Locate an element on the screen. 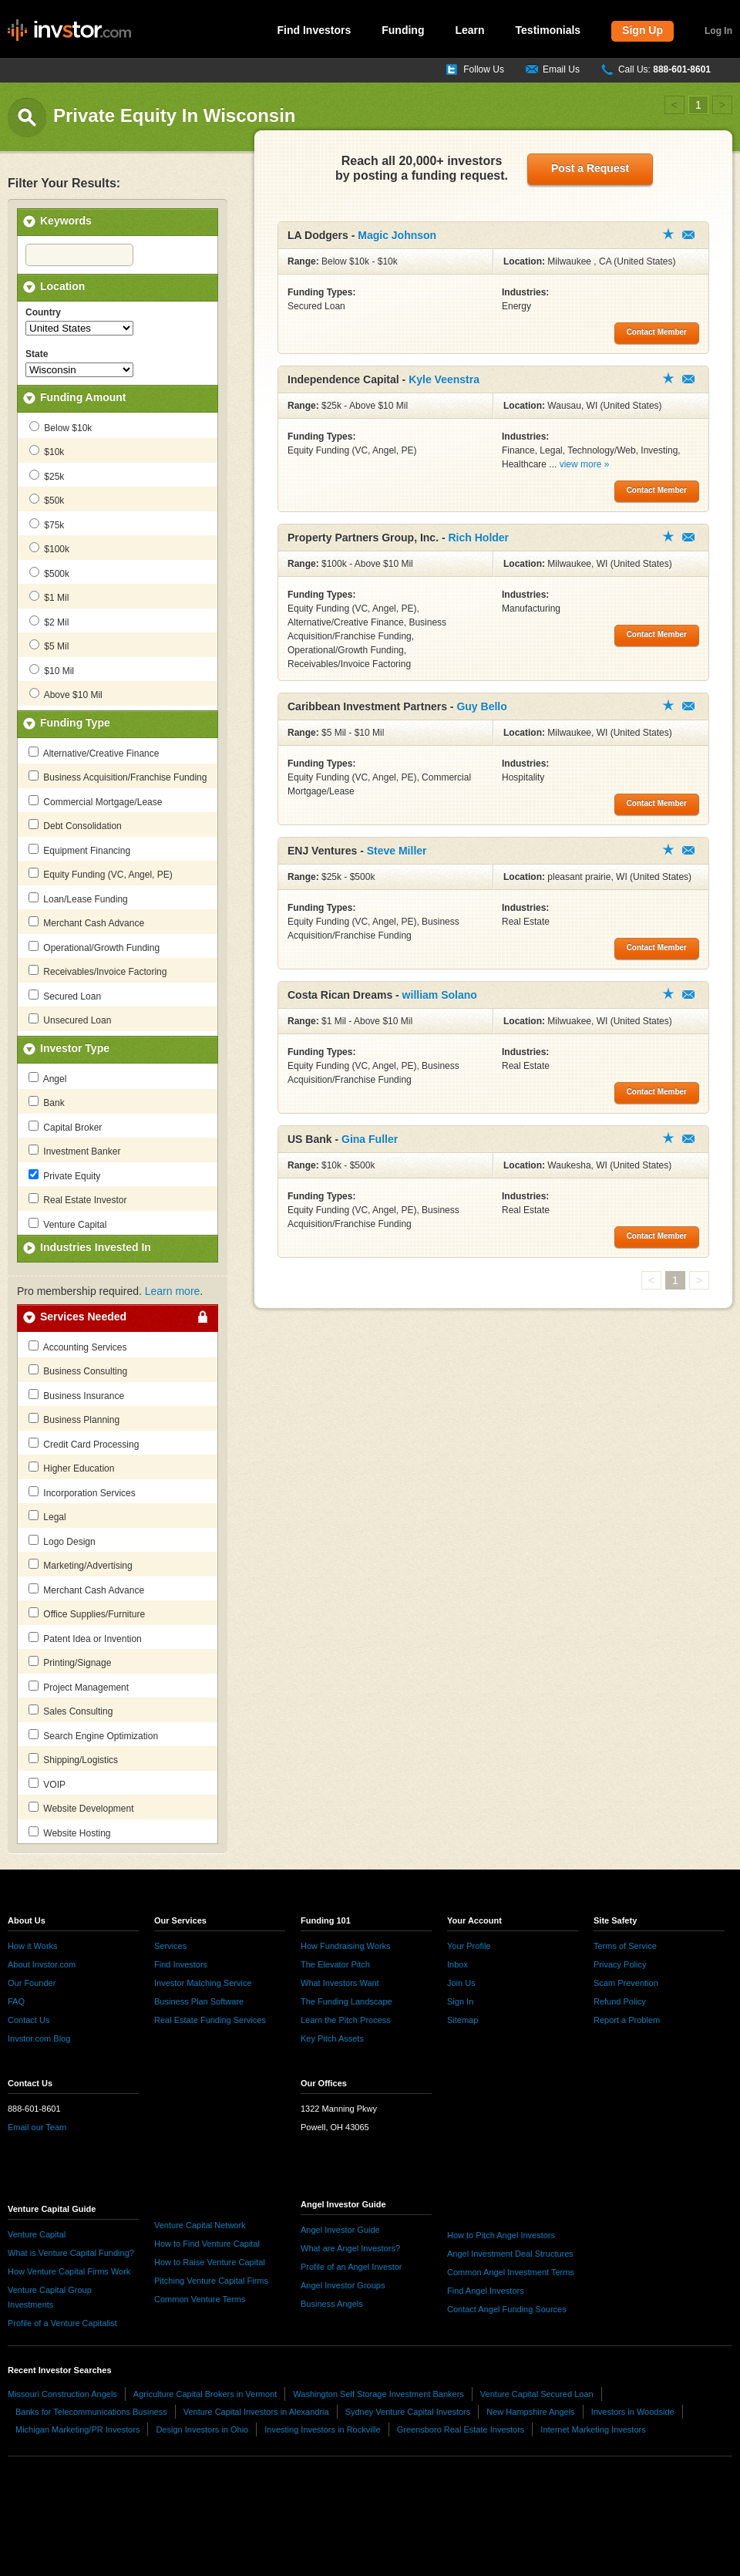 This screenshot has height=2576, width=740. Angel is located at coordinates (47, 1078).